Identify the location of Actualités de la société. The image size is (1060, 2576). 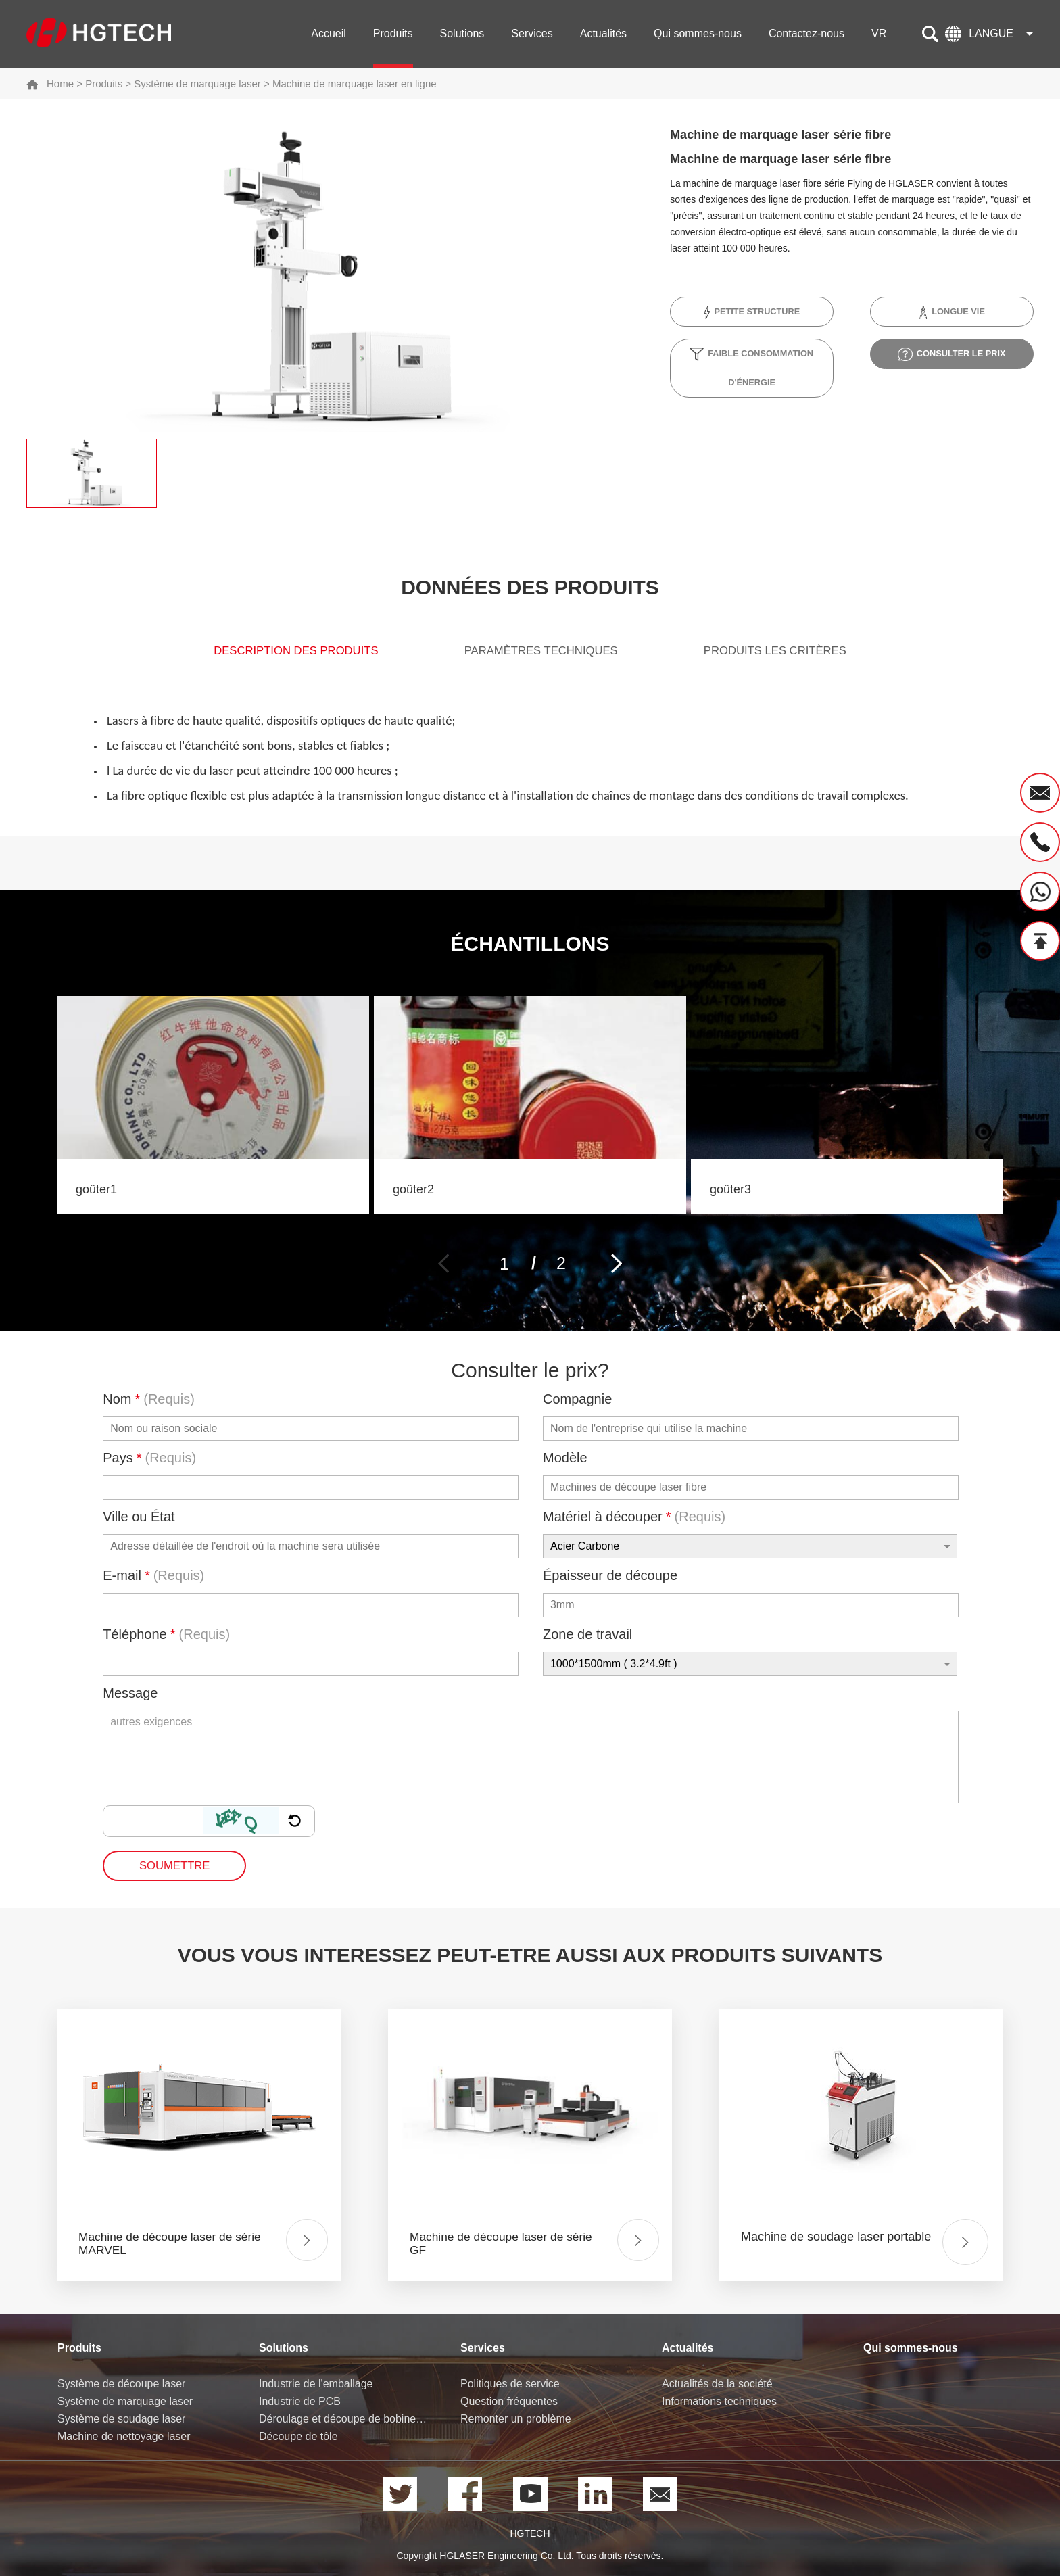
(717, 2384).